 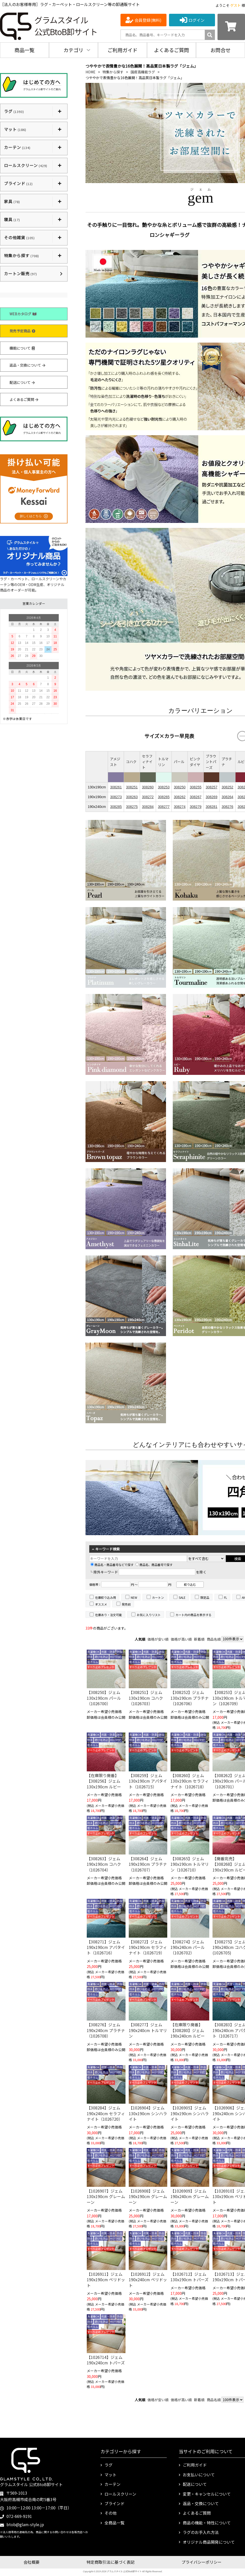 I want to click on 308269, so click(x=212, y=797).